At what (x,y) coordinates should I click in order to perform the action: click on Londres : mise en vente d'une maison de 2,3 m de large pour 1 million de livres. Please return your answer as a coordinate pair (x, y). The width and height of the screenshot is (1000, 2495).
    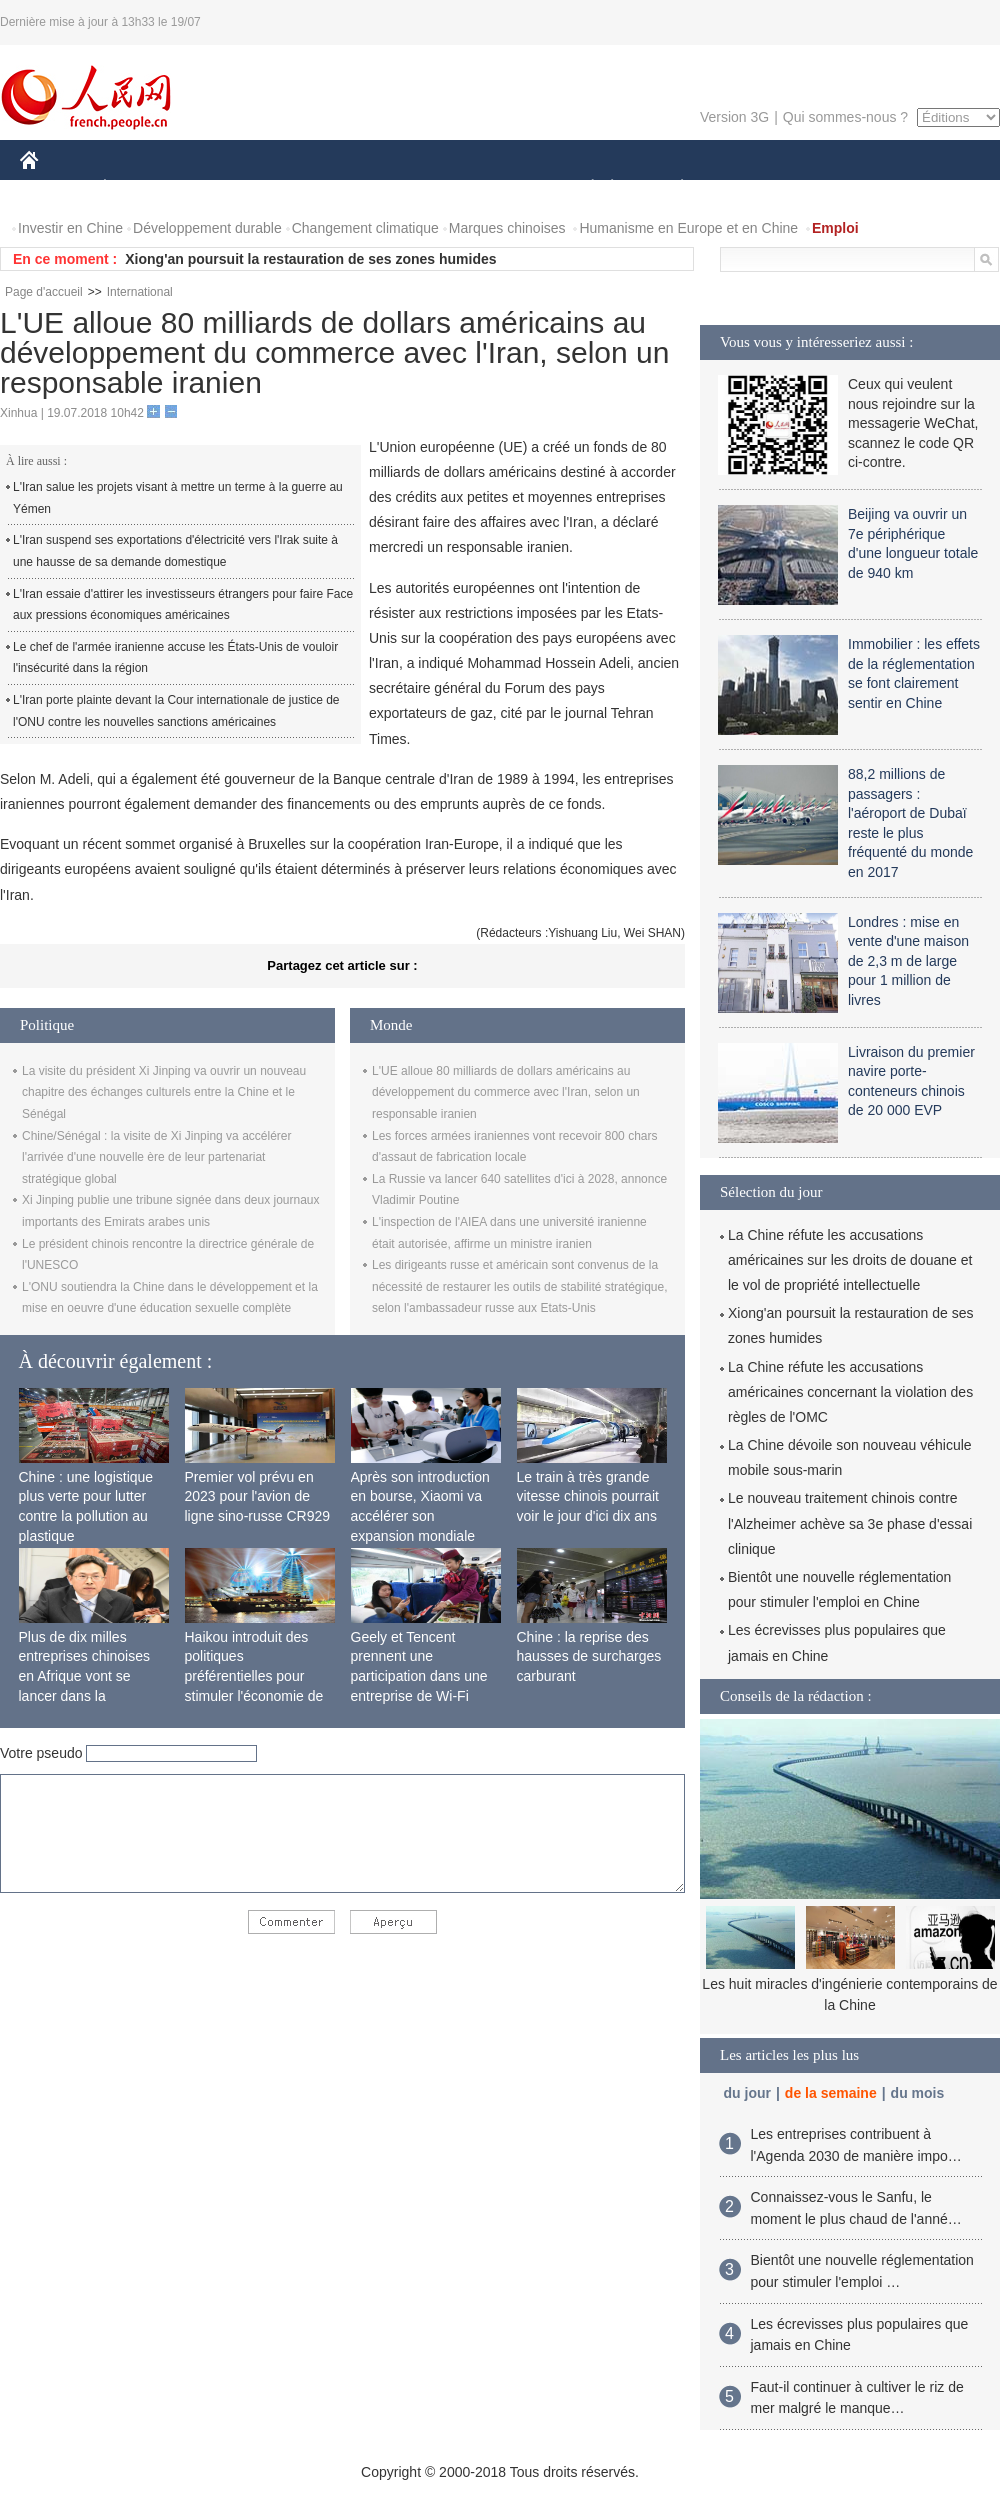
    Looking at the image, I should click on (908, 961).